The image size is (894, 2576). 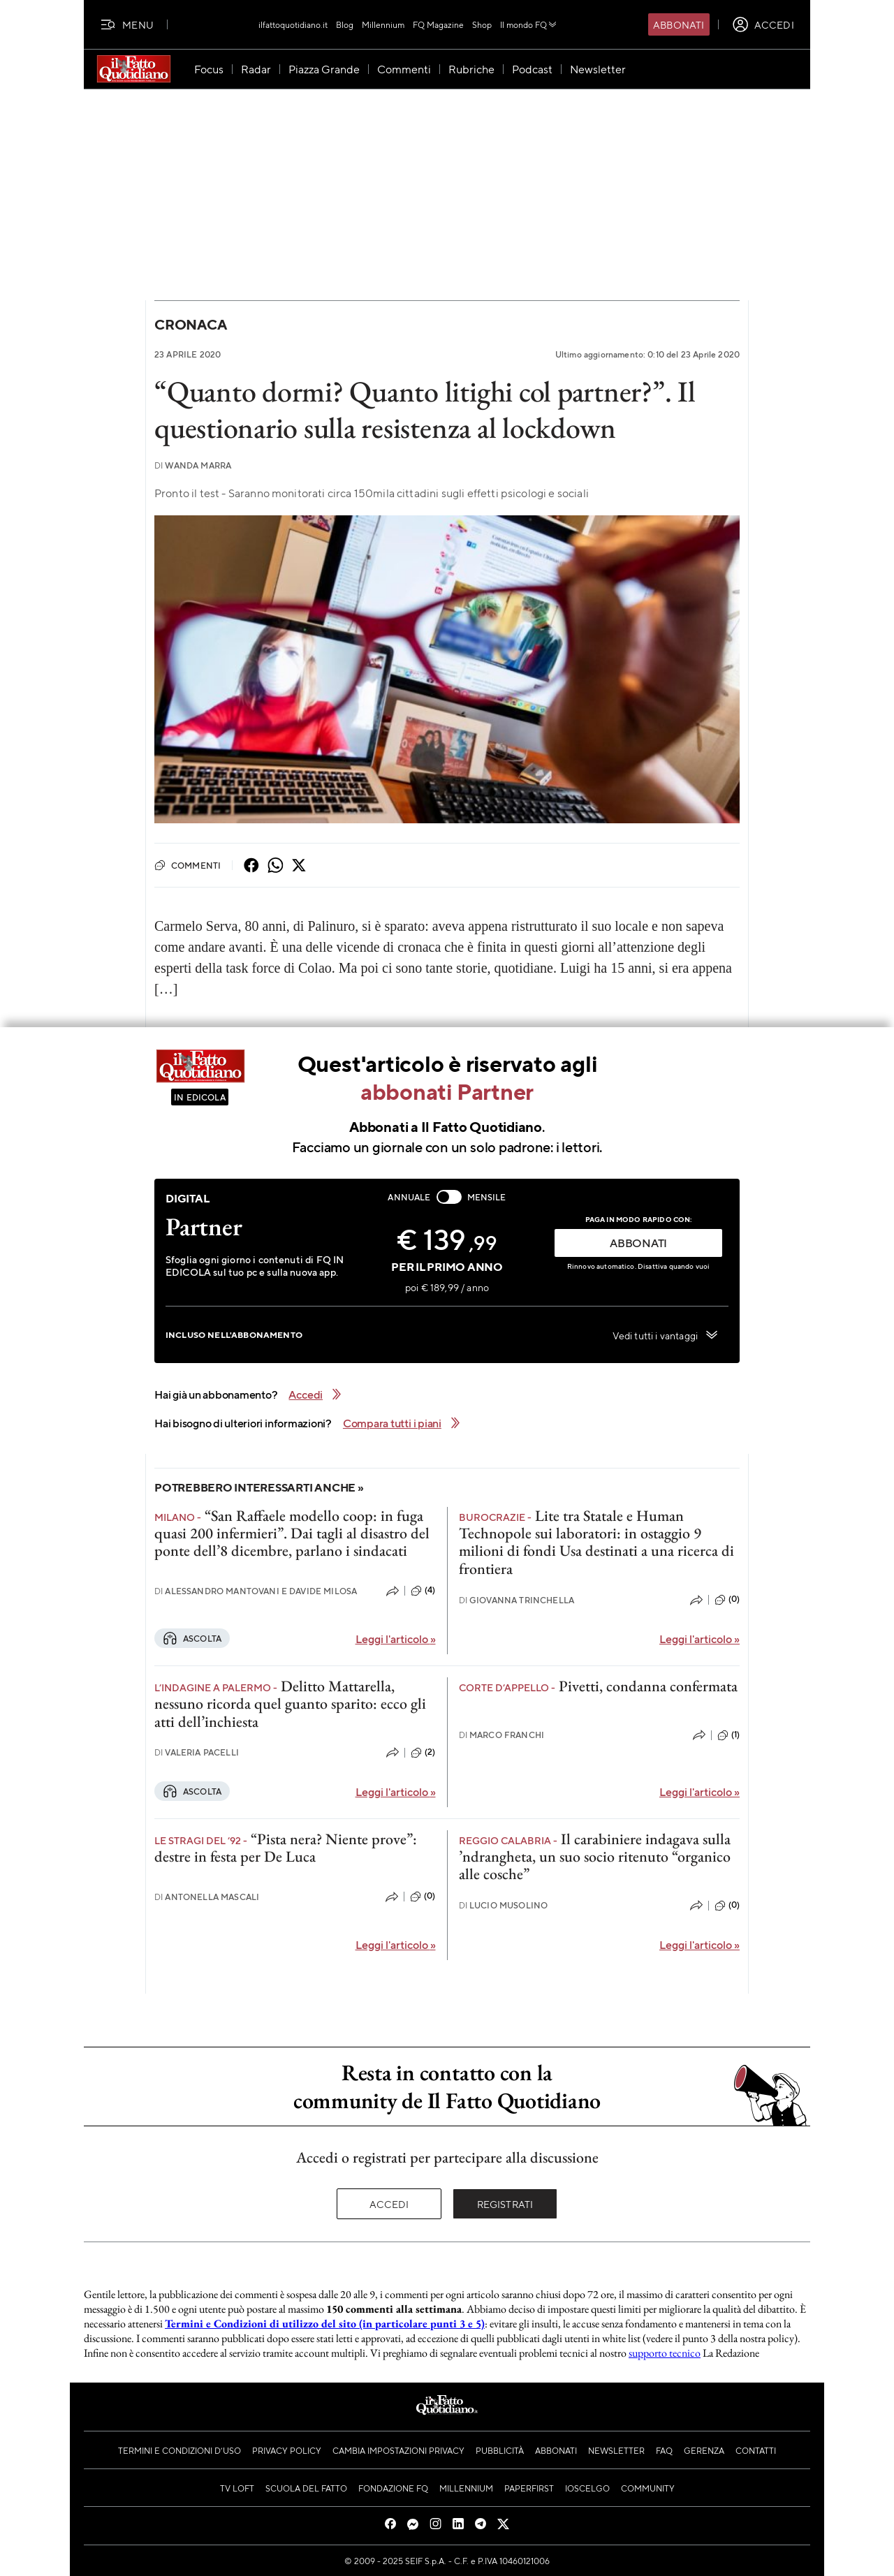 I want to click on Ascolta, so click(x=192, y=1638).